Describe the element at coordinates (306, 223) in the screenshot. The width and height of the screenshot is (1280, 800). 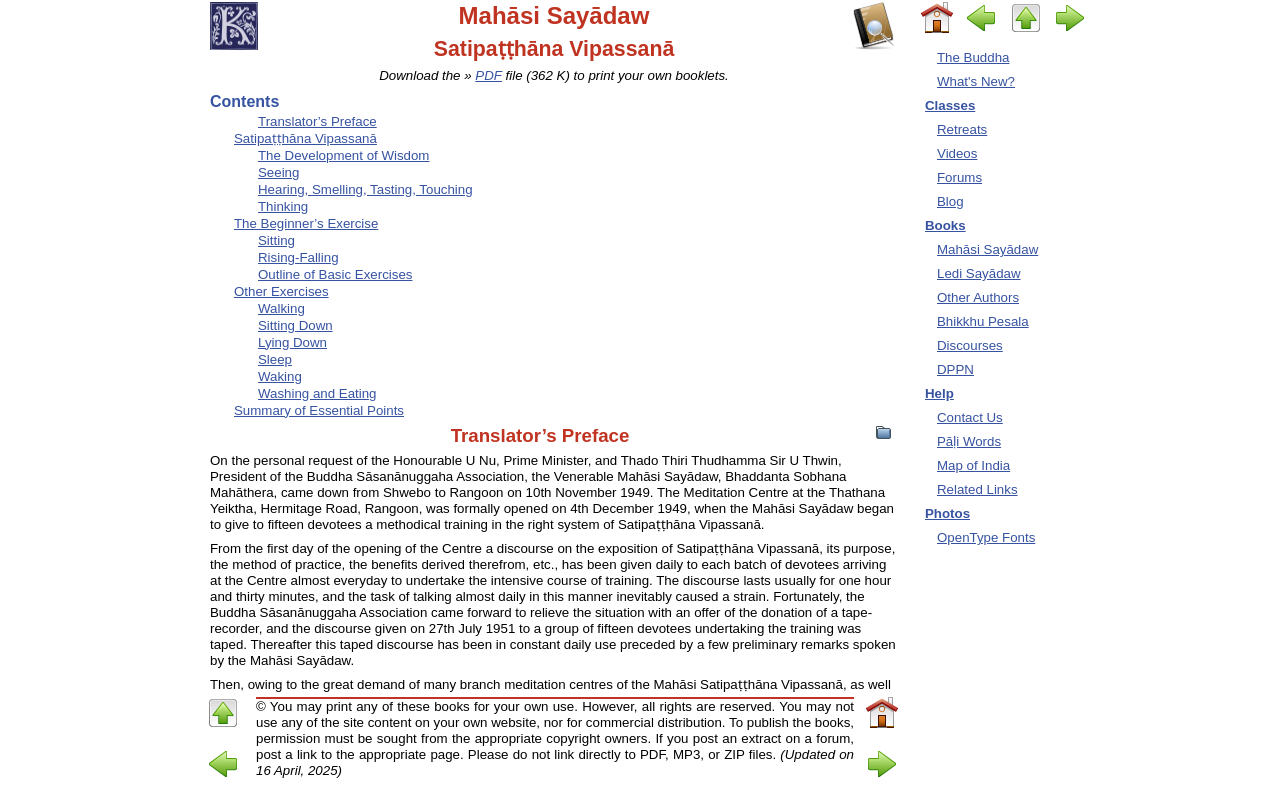
I see `The Beginner’s Exercise` at that location.